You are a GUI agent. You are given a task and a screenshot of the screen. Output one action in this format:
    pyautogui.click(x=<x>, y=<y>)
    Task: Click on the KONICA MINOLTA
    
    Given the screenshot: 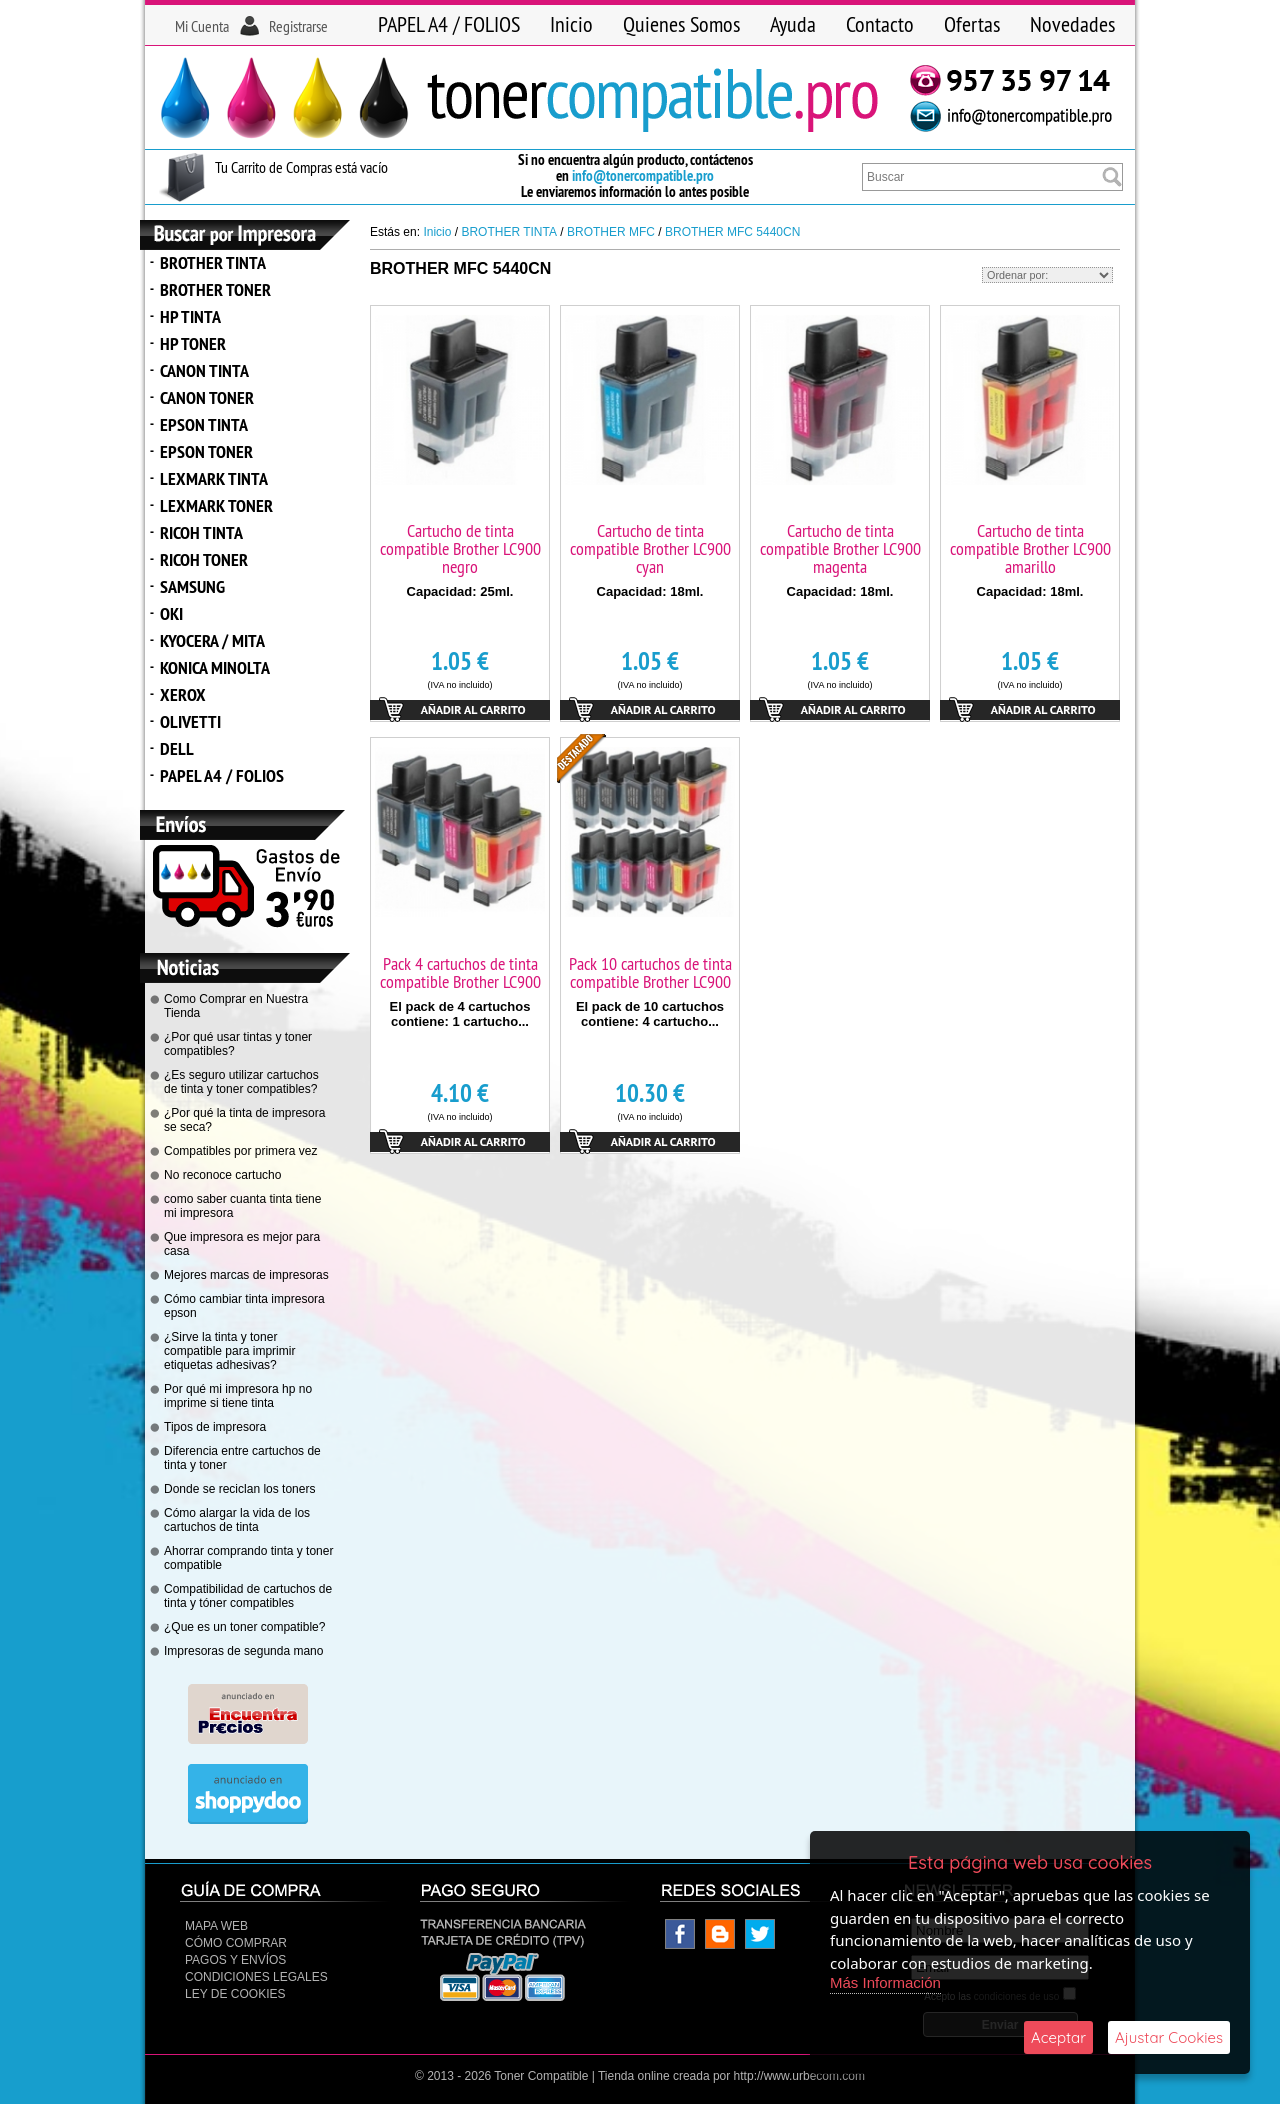 What is the action you would take?
    pyautogui.click(x=215, y=667)
    